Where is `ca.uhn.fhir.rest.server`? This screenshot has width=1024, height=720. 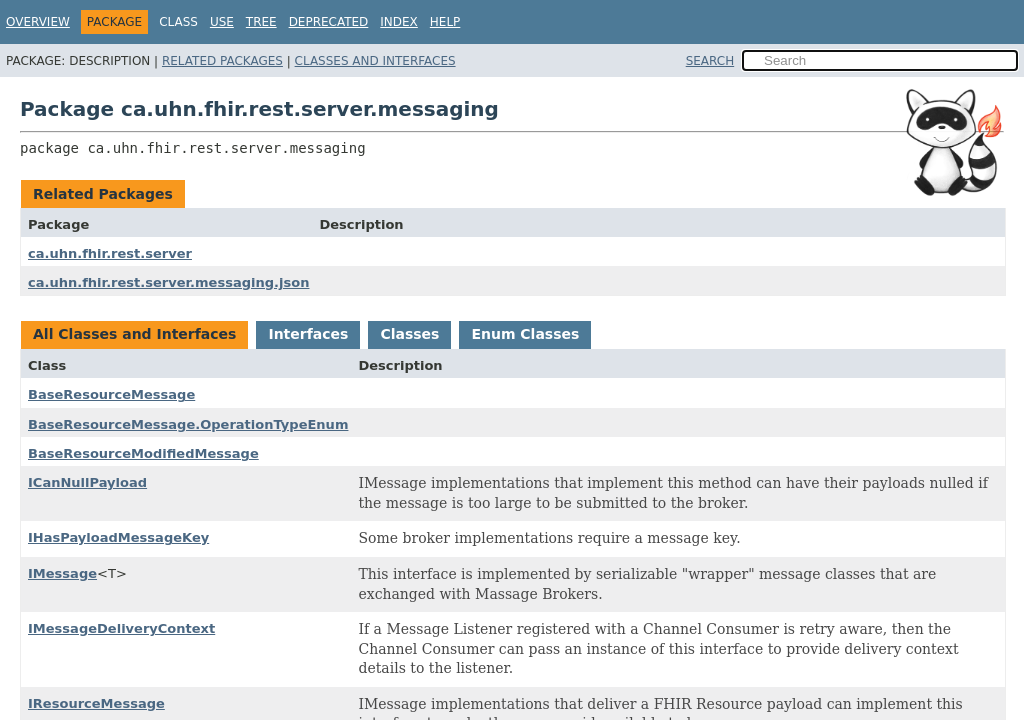 ca.uhn.fhir.rest.server is located at coordinates (110, 253).